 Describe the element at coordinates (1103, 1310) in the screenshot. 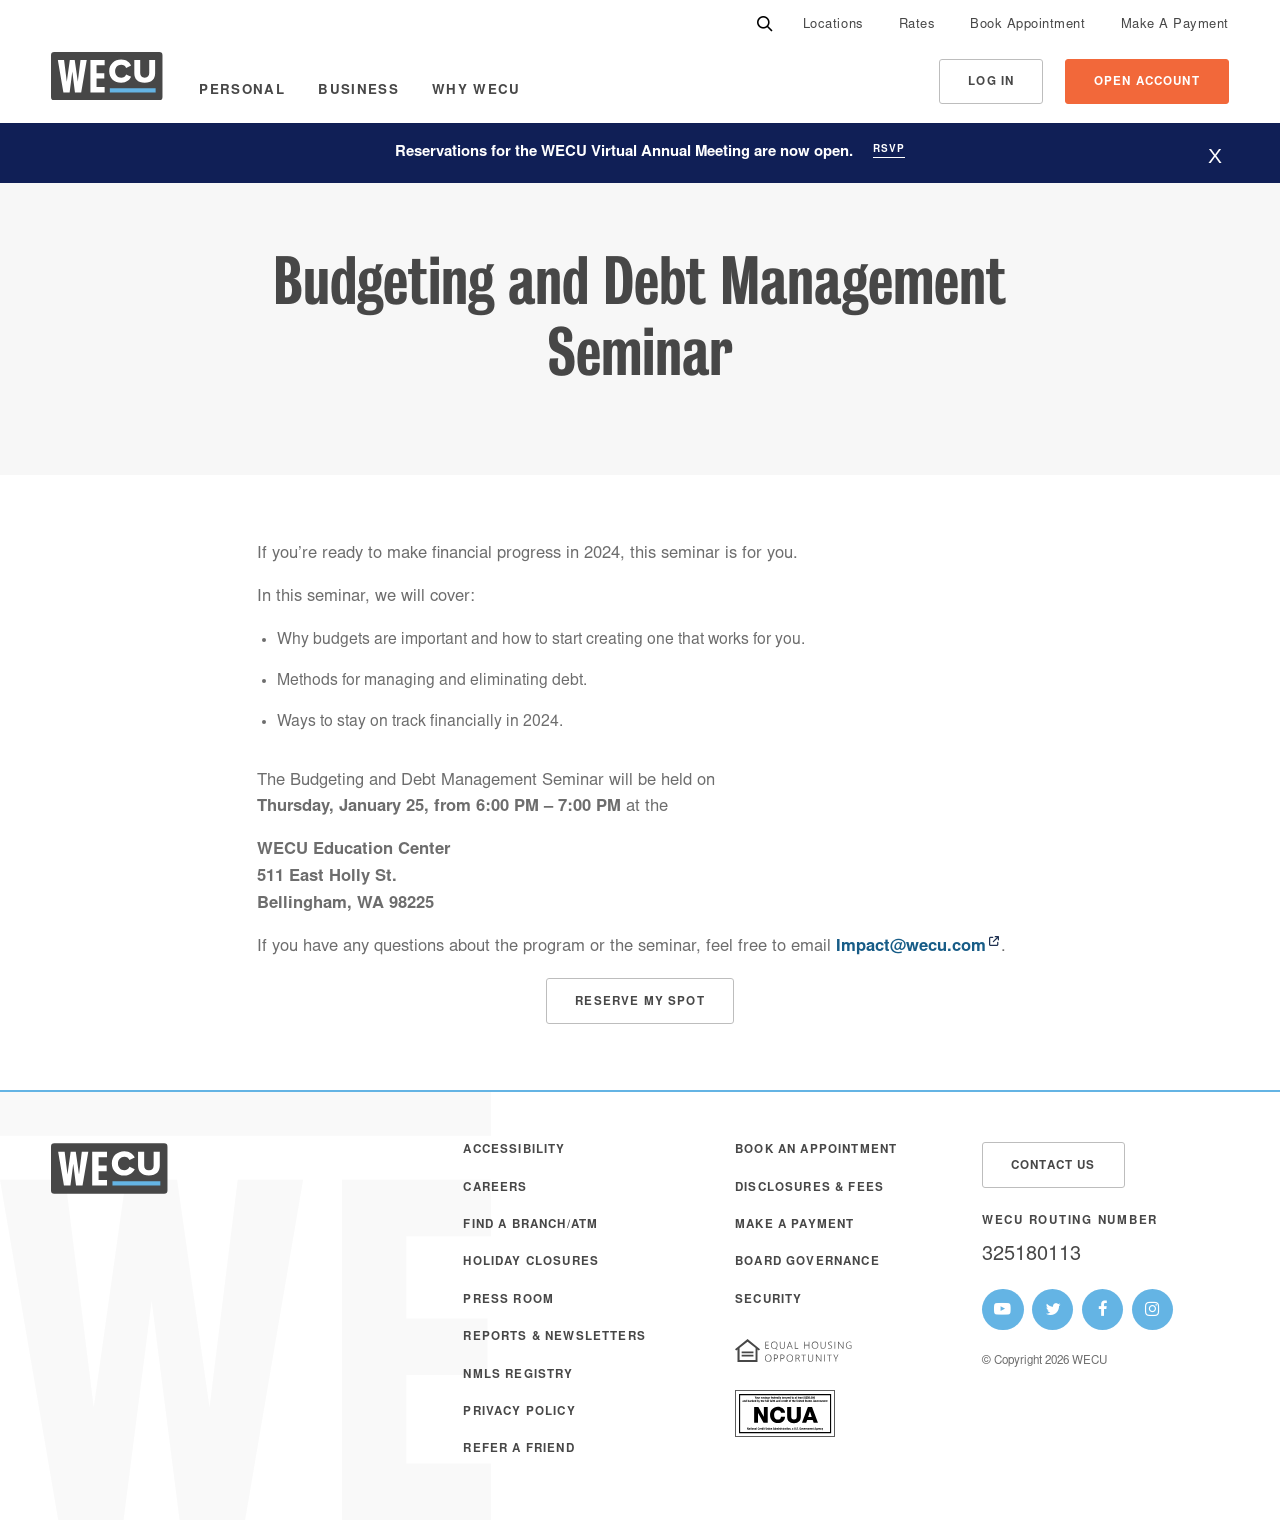

I see `[WECU Facebook Page]` at that location.